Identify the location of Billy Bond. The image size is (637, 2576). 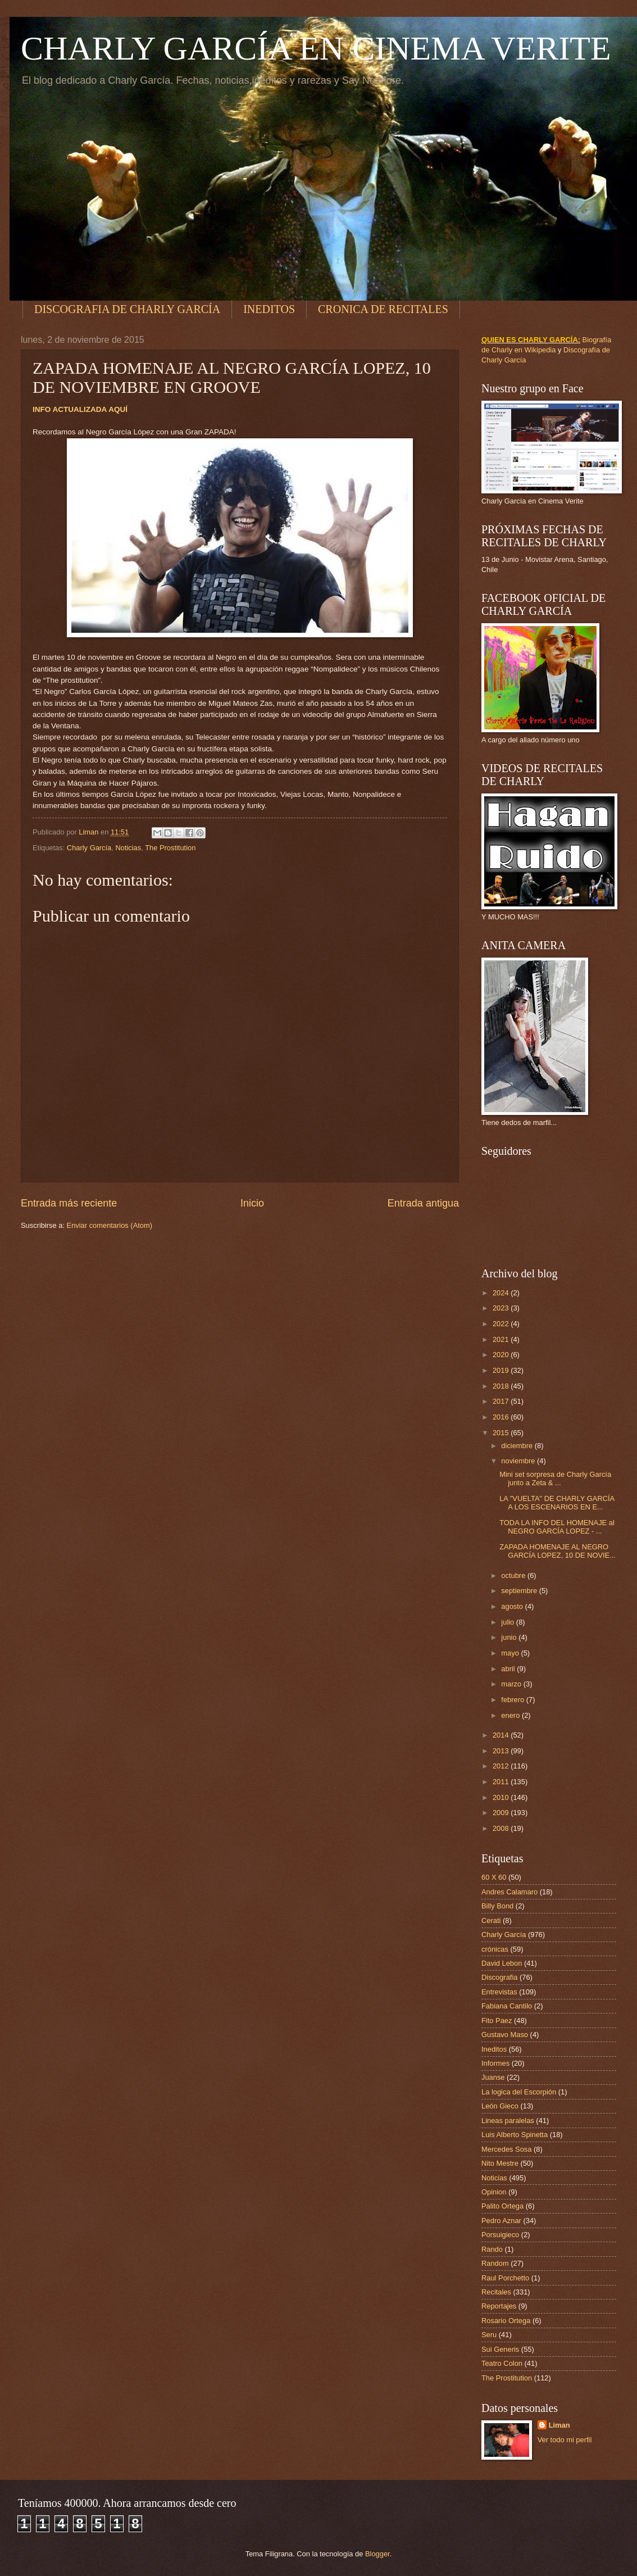
(497, 1906).